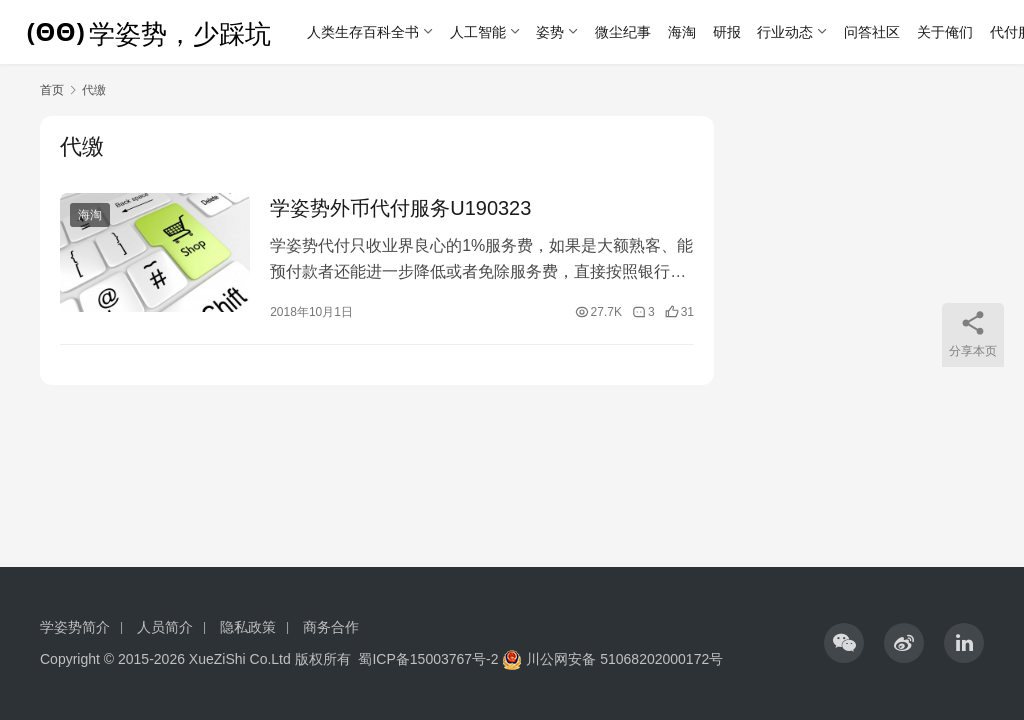 This screenshot has height=720, width=1024. I want to click on 研报, so click(727, 32).